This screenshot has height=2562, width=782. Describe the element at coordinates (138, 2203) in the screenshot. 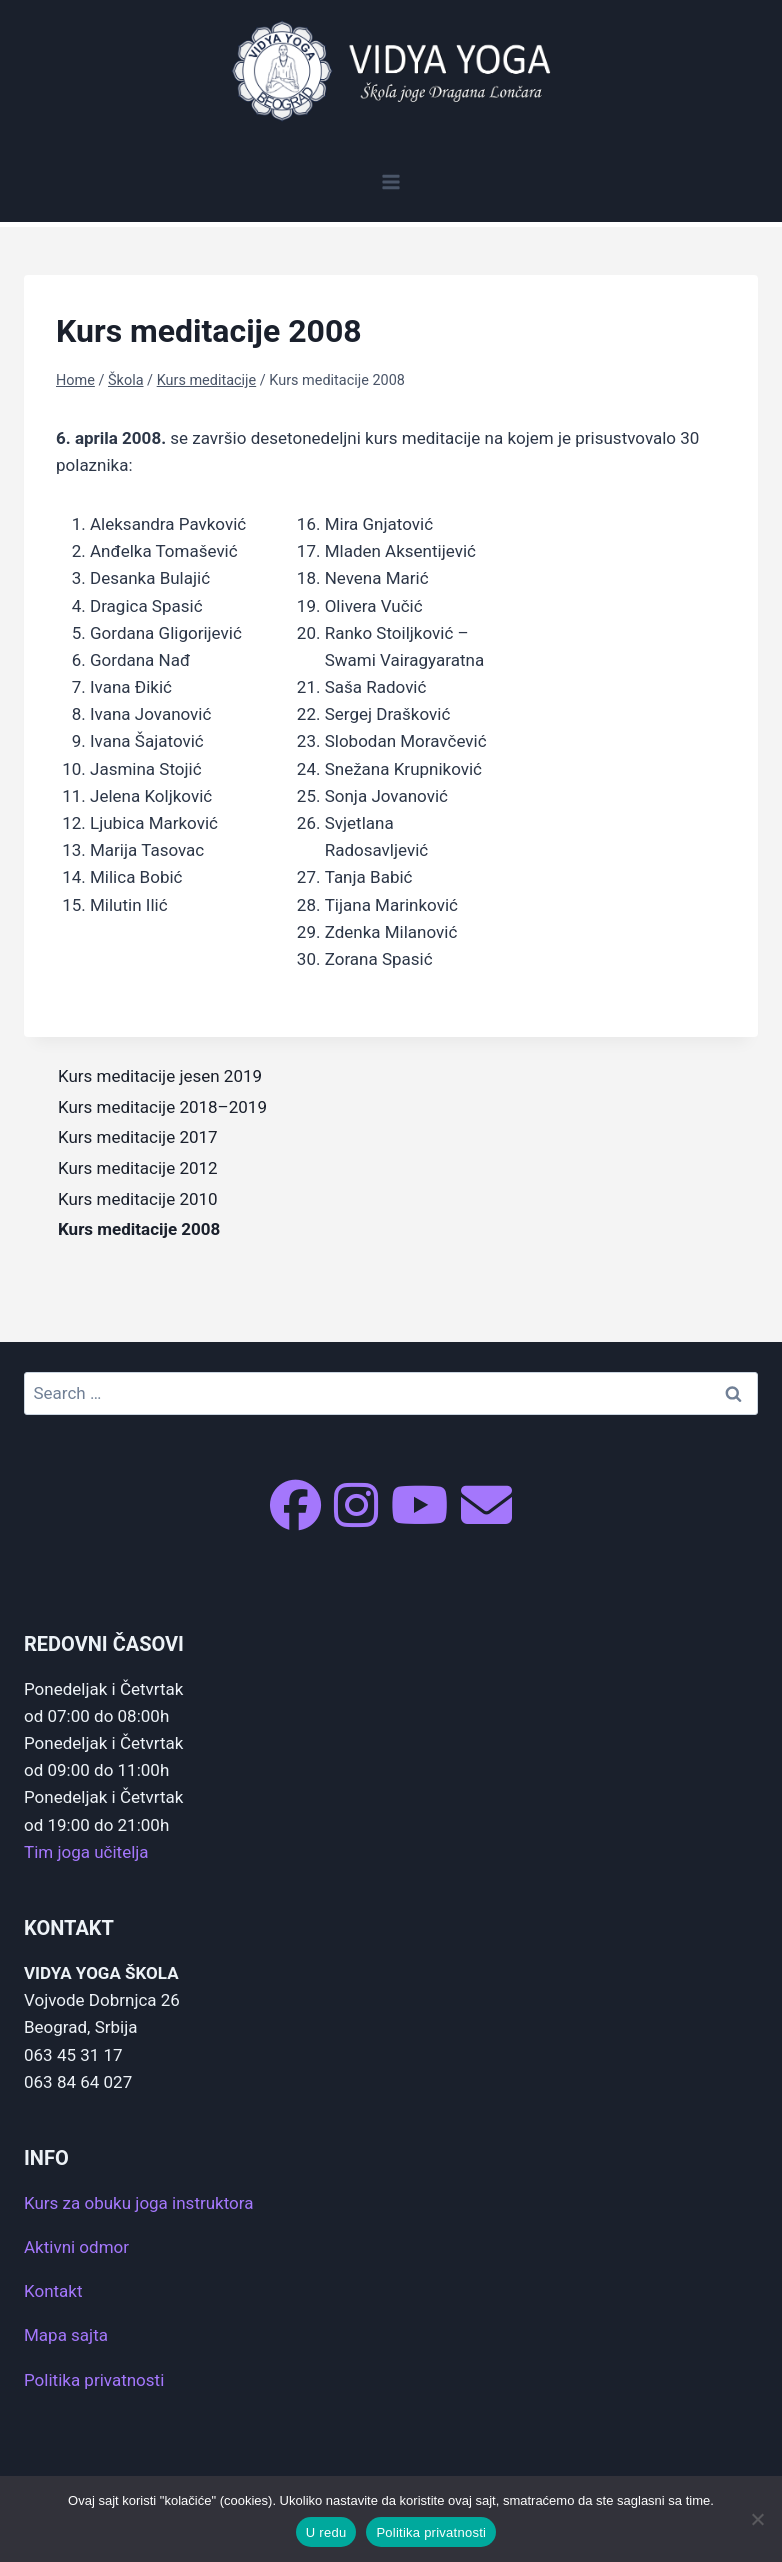

I see `Kurs za obuku joga instruktora` at that location.